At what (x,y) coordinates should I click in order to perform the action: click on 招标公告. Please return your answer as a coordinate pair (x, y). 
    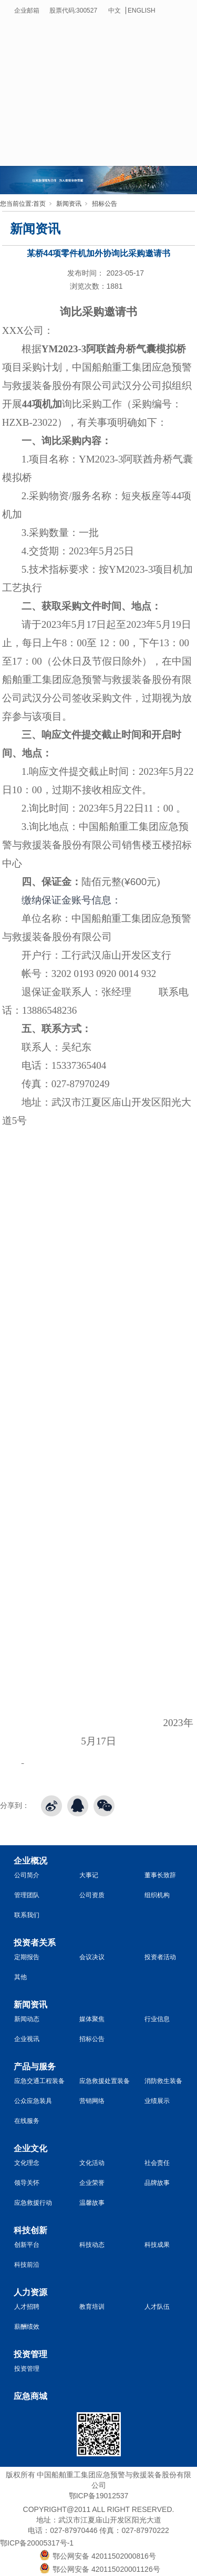
    Looking at the image, I should click on (104, 203).